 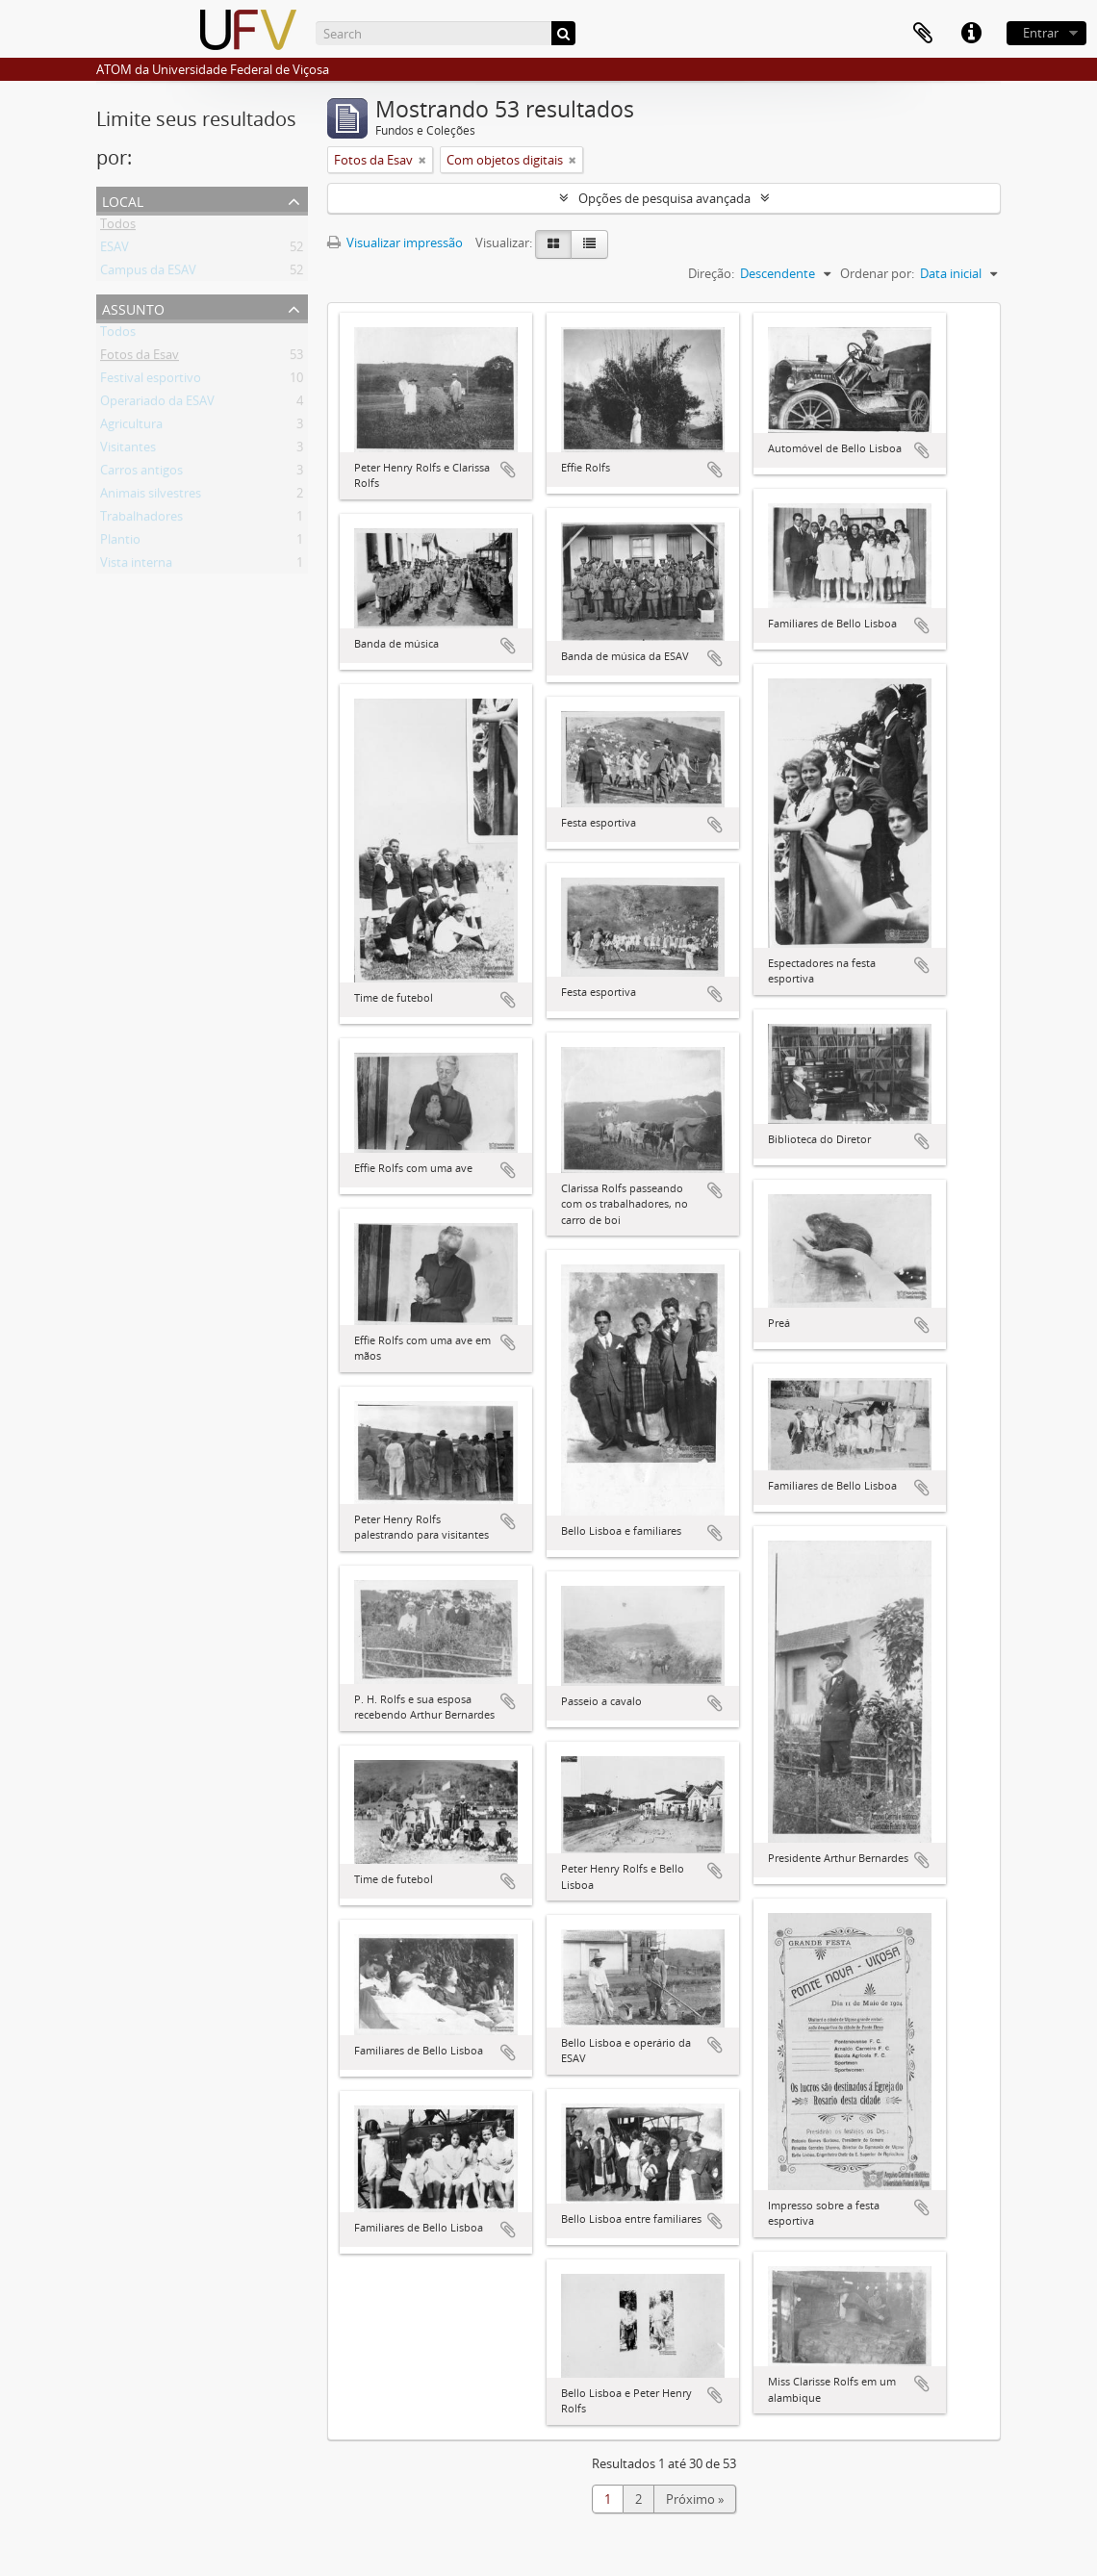 What do you see at coordinates (148, 273) in the screenshot?
I see `Campus da ESAV` at bounding box center [148, 273].